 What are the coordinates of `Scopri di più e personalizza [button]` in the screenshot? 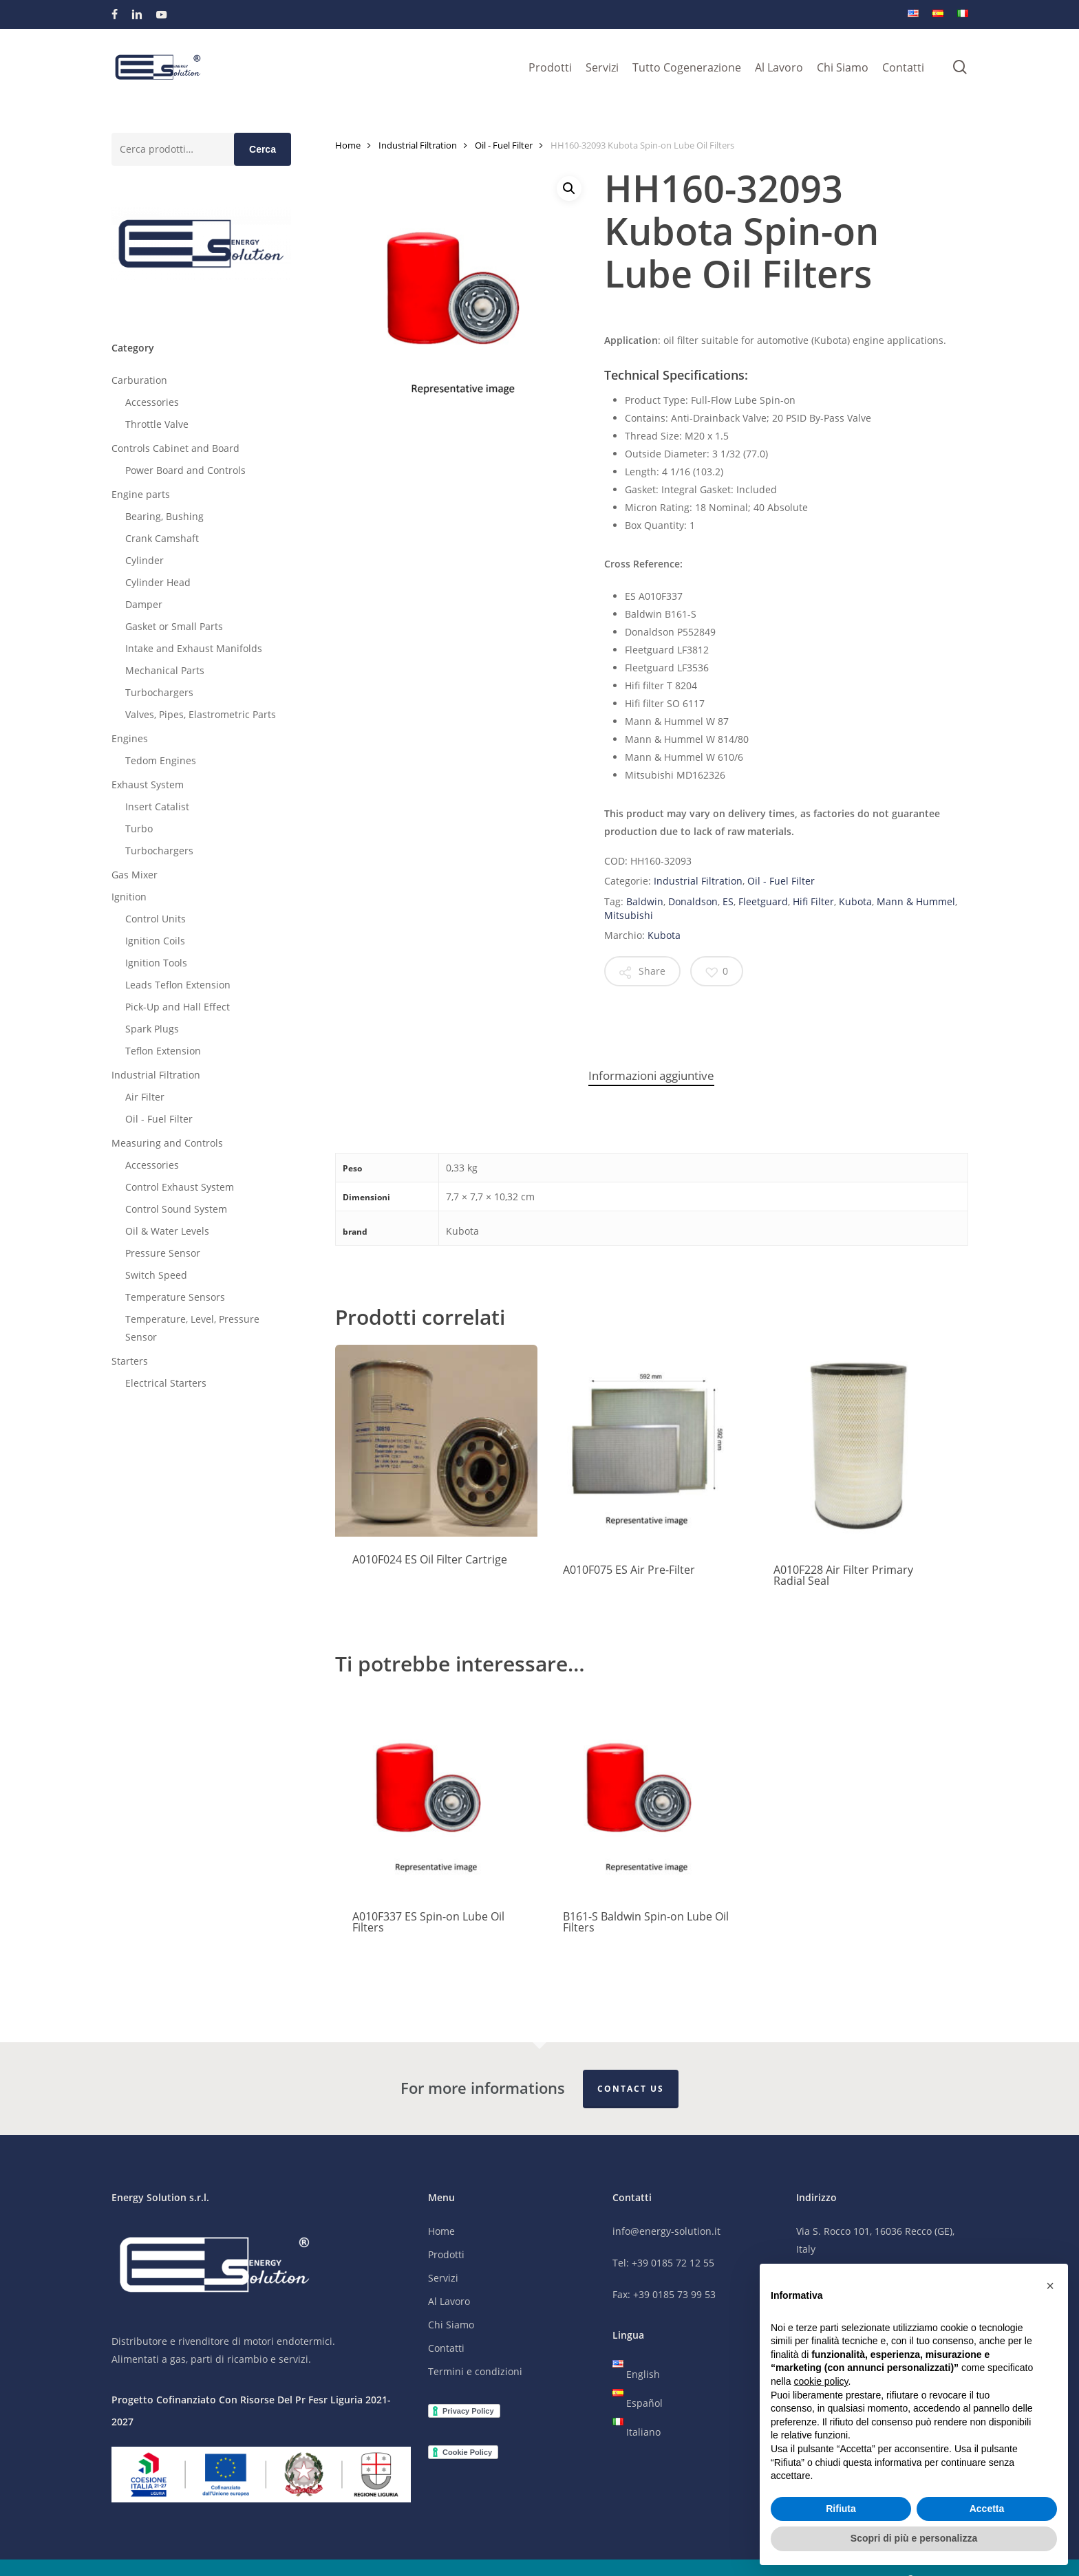 It's located at (914, 2538).